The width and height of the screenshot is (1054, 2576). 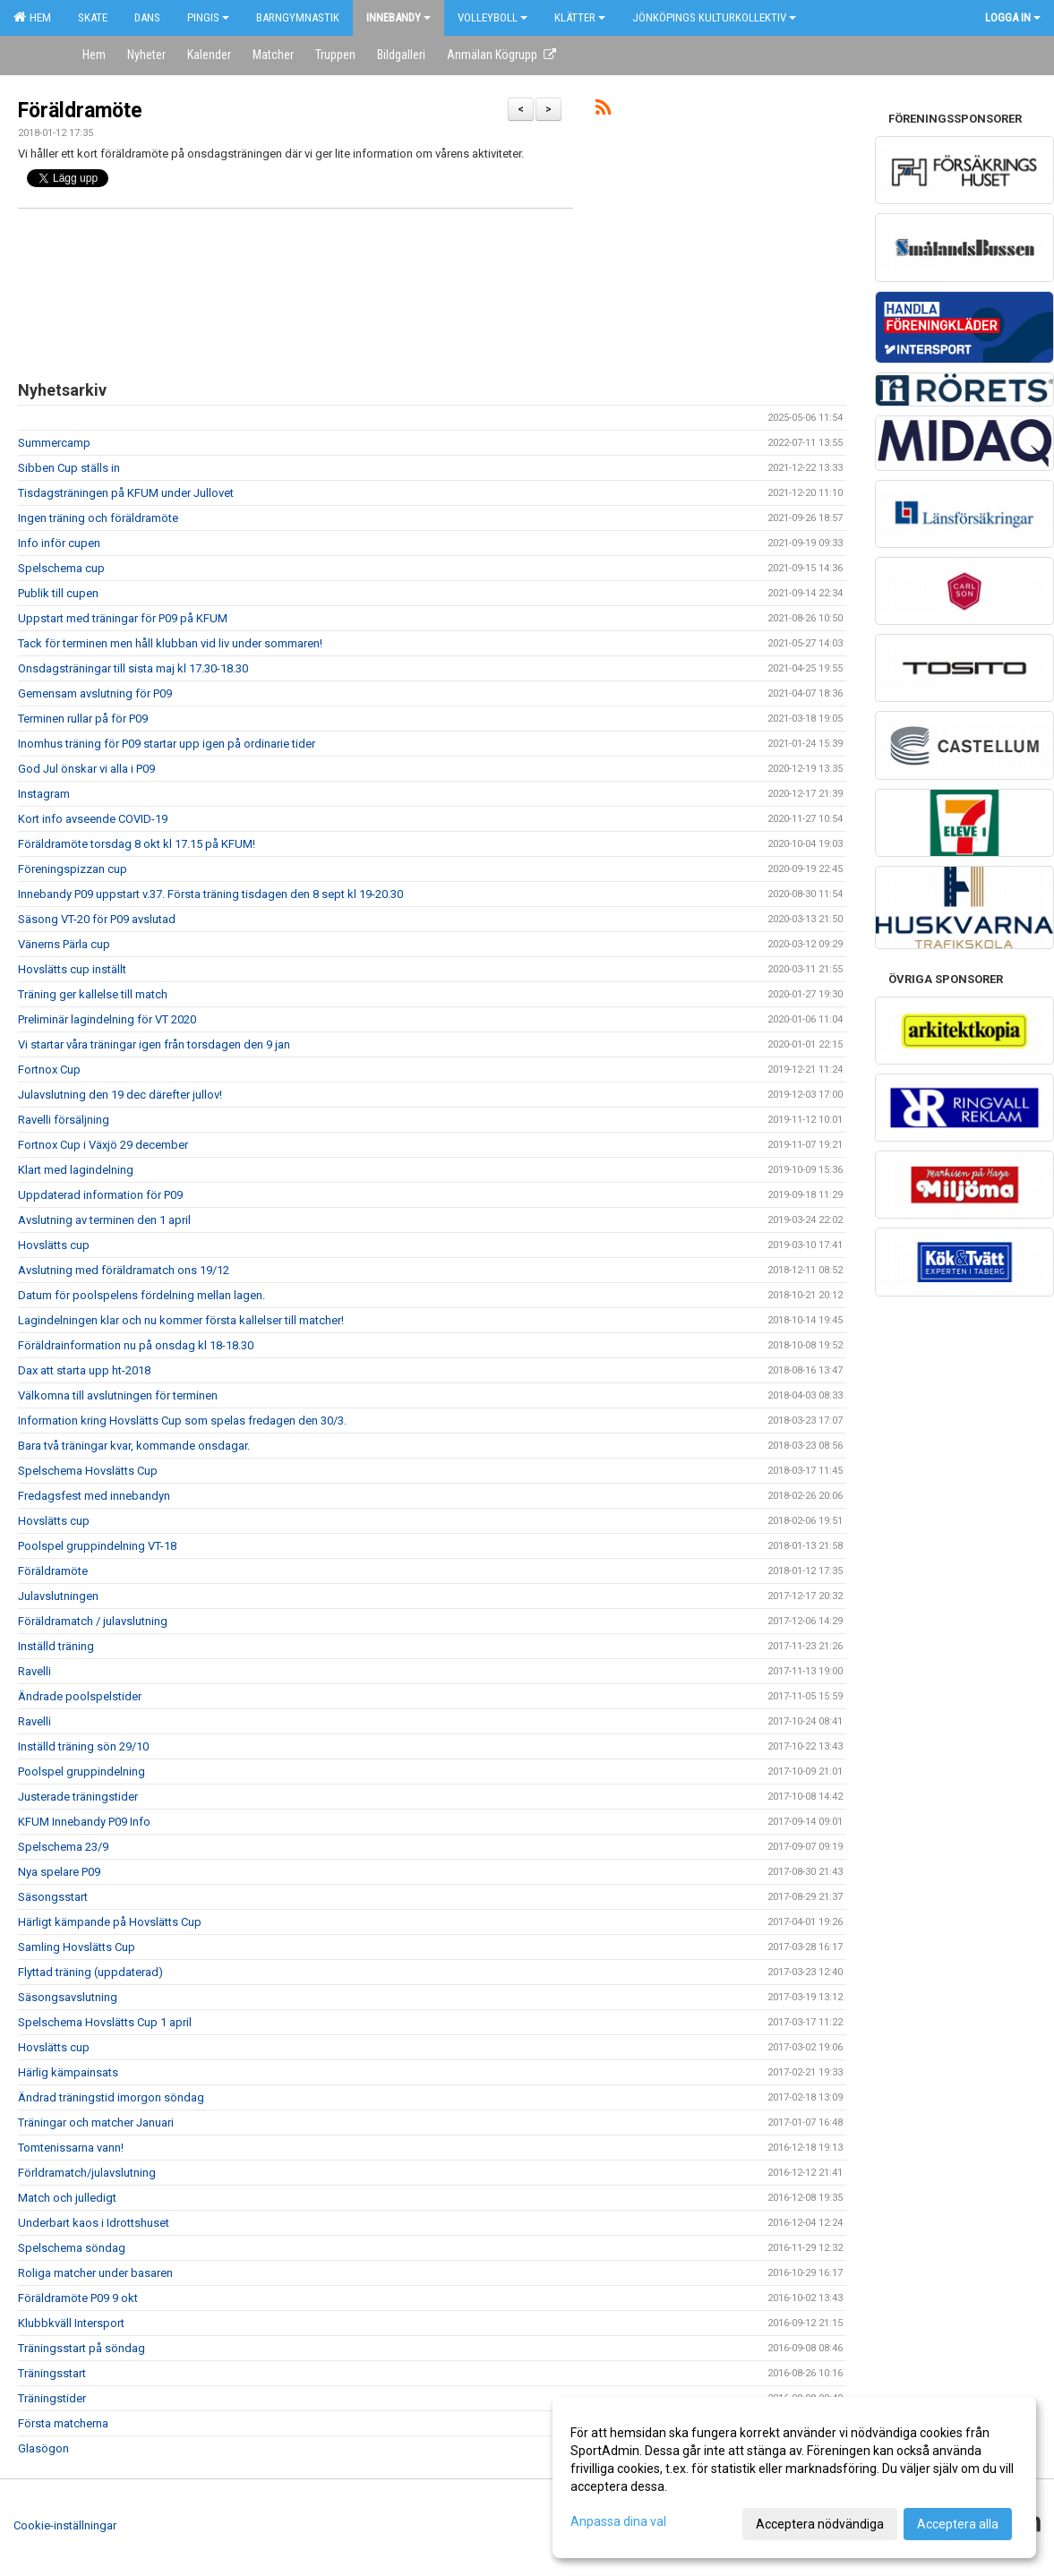 I want to click on Onsdagsträningar till sista maj kl 17.30-18.30, so click(x=133, y=668).